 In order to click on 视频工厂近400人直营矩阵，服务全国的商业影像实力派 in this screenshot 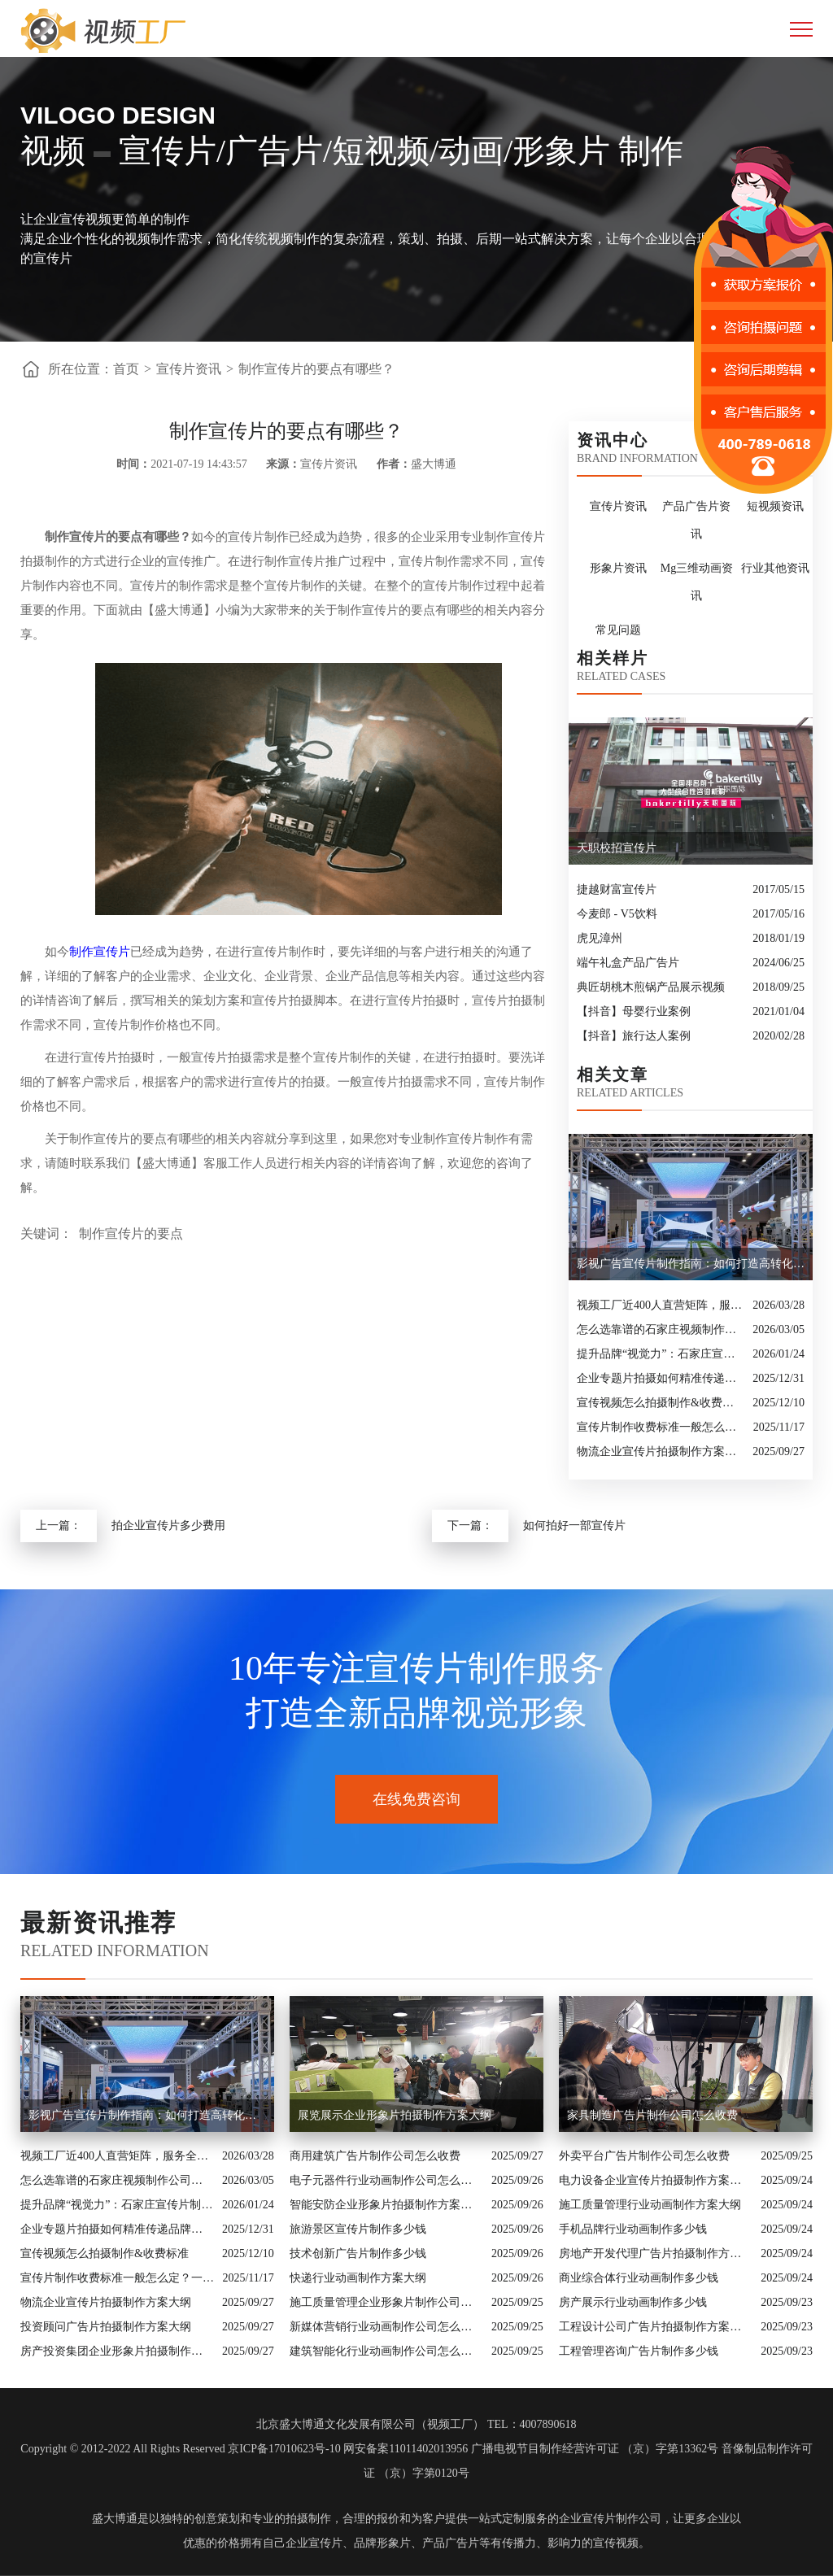, I will do `click(660, 1305)`.